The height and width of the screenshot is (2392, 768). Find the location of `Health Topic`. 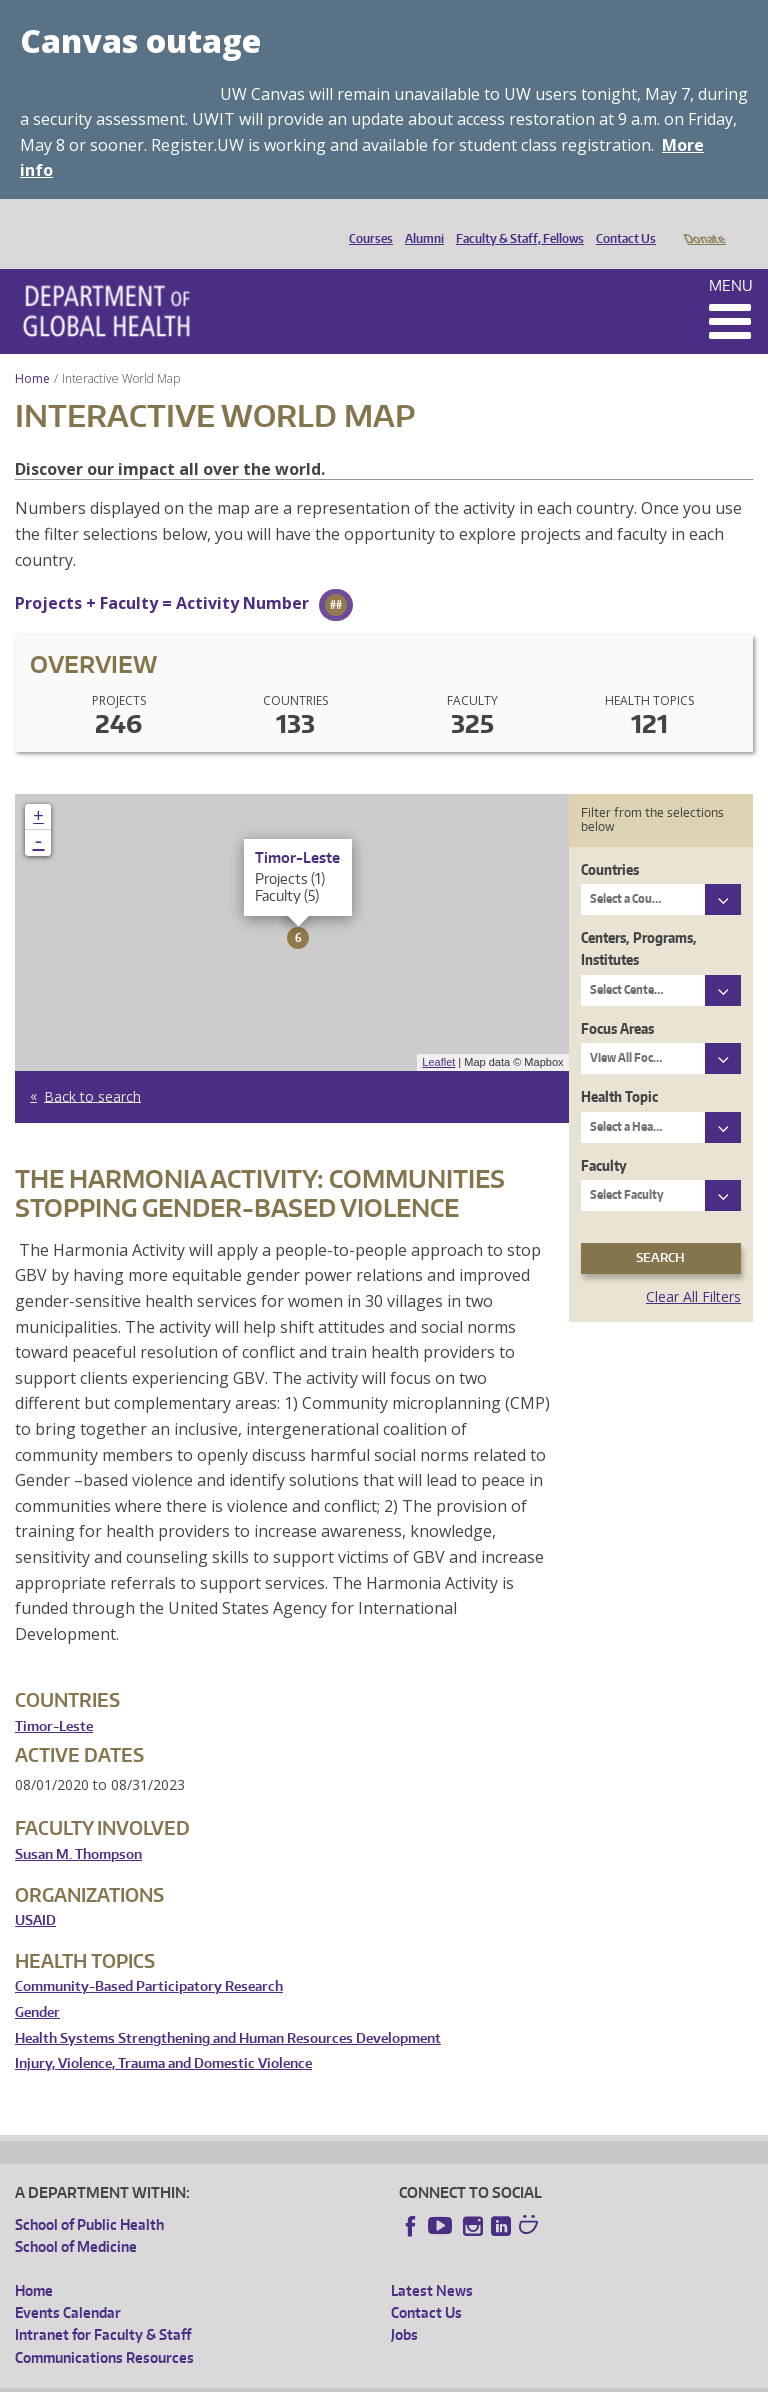

Health Topic is located at coordinates (619, 1068).